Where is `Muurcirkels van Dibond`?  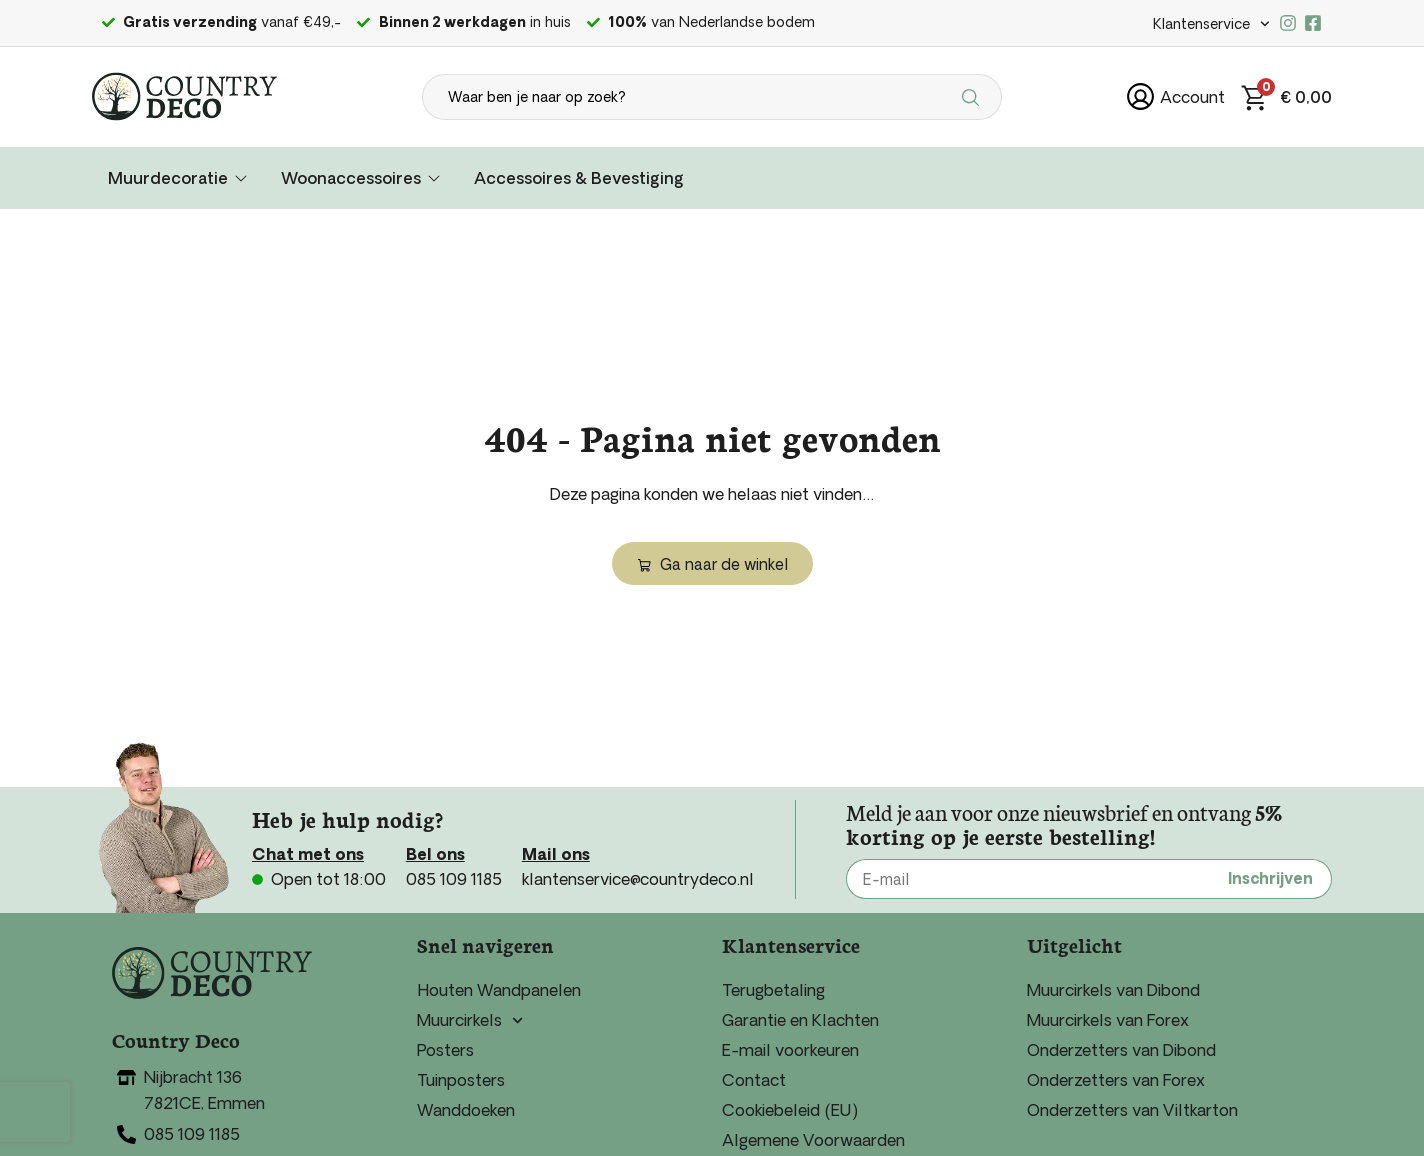
Muurcirkels van Dibond is located at coordinates (1113, 990).